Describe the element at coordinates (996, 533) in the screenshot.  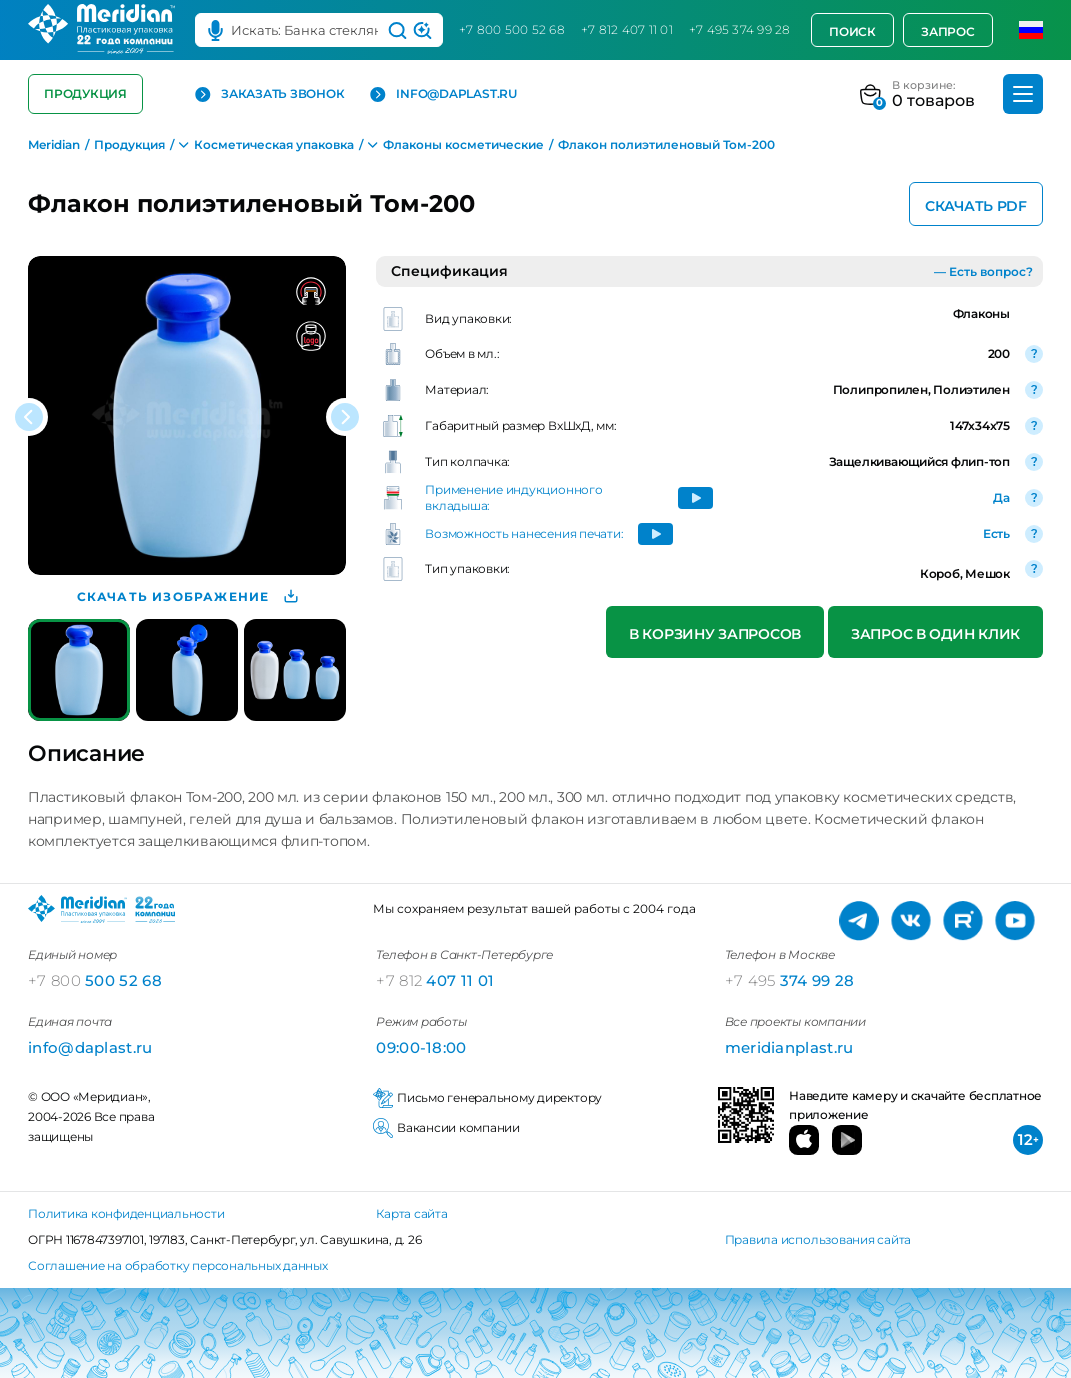
I see `Есть` at that location.